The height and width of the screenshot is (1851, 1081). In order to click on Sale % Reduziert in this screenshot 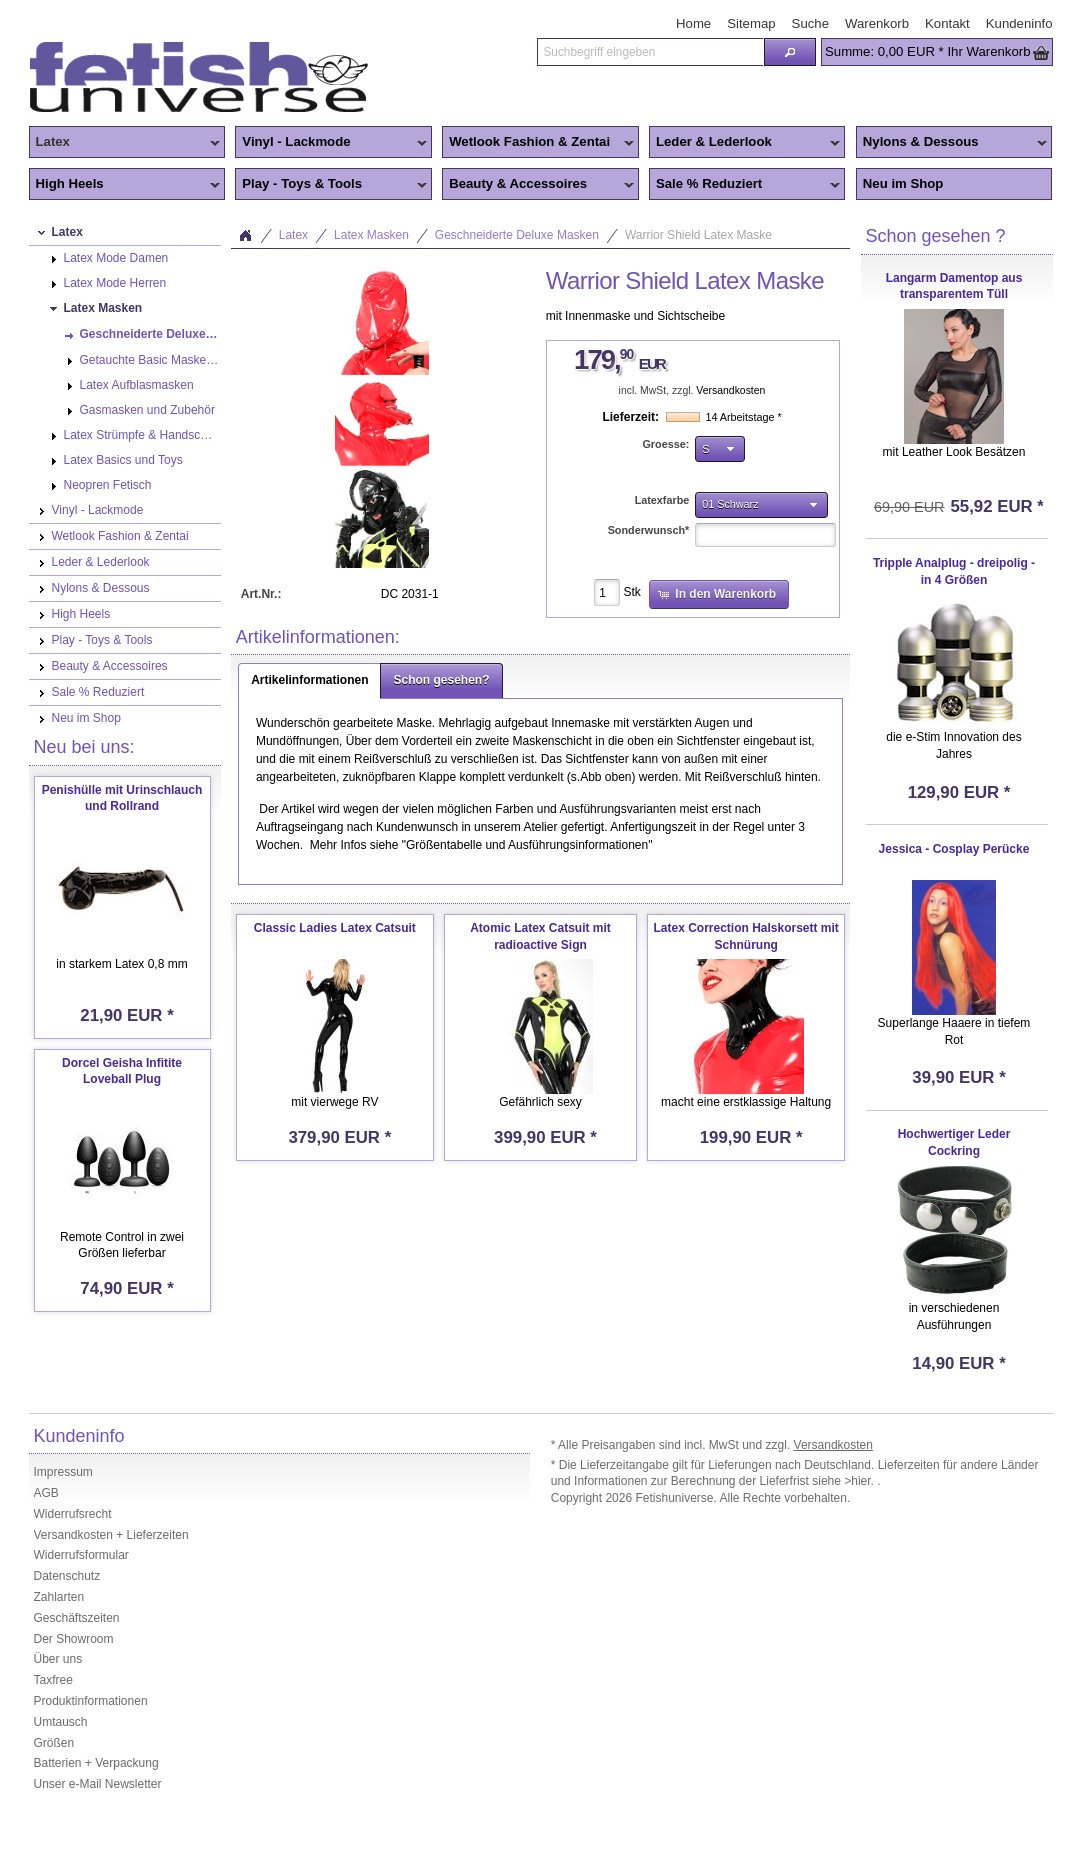, I will do `click(745, 185)`.